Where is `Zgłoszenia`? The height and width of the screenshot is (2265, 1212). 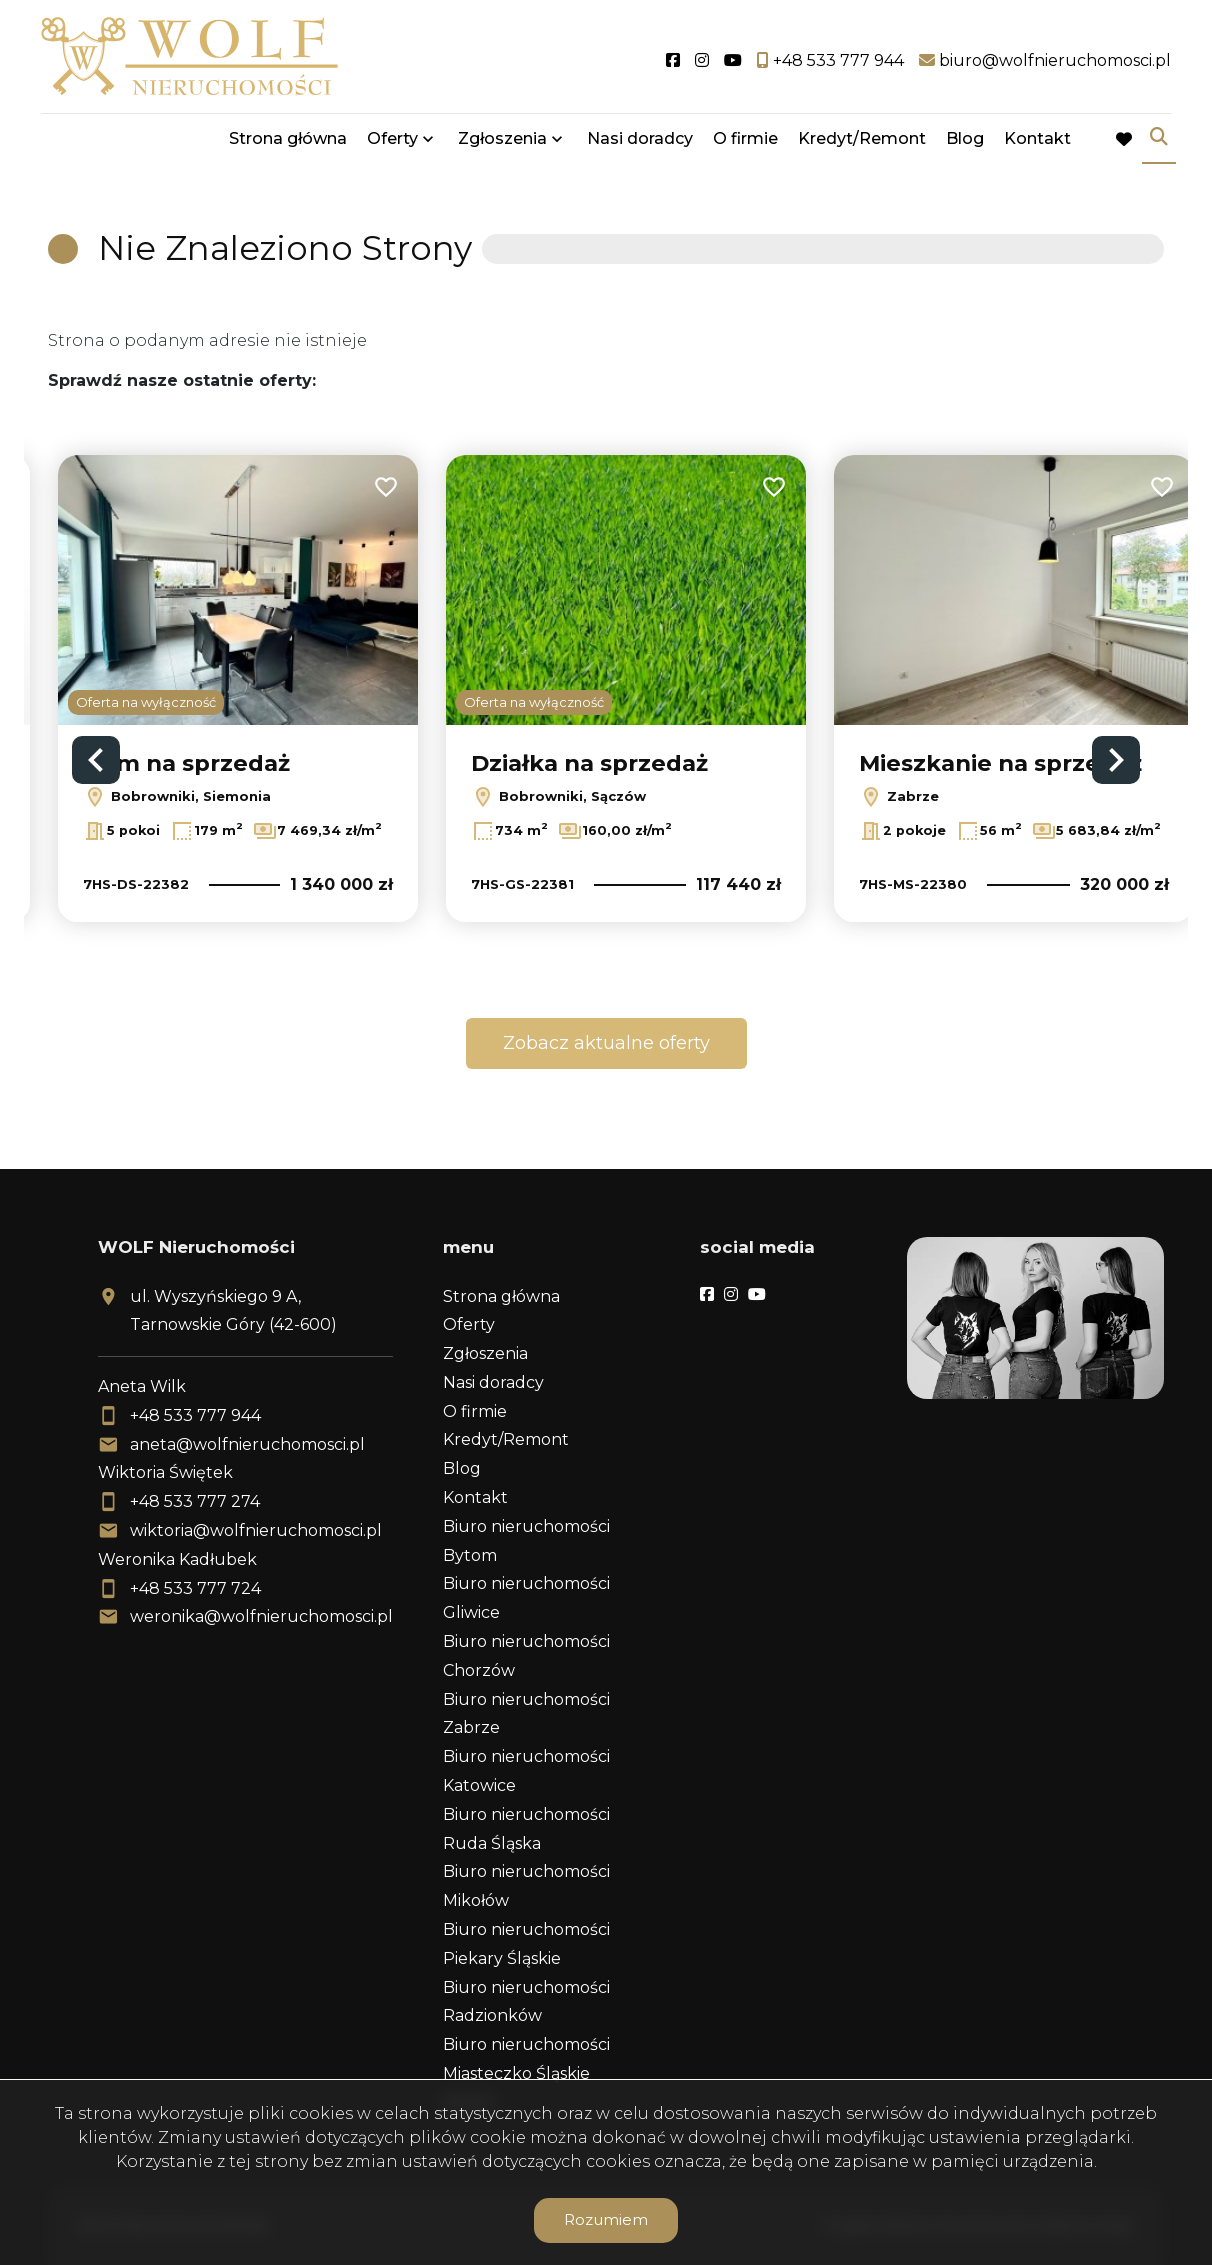 Zgłoszenia is located at coordinates (502, 142).